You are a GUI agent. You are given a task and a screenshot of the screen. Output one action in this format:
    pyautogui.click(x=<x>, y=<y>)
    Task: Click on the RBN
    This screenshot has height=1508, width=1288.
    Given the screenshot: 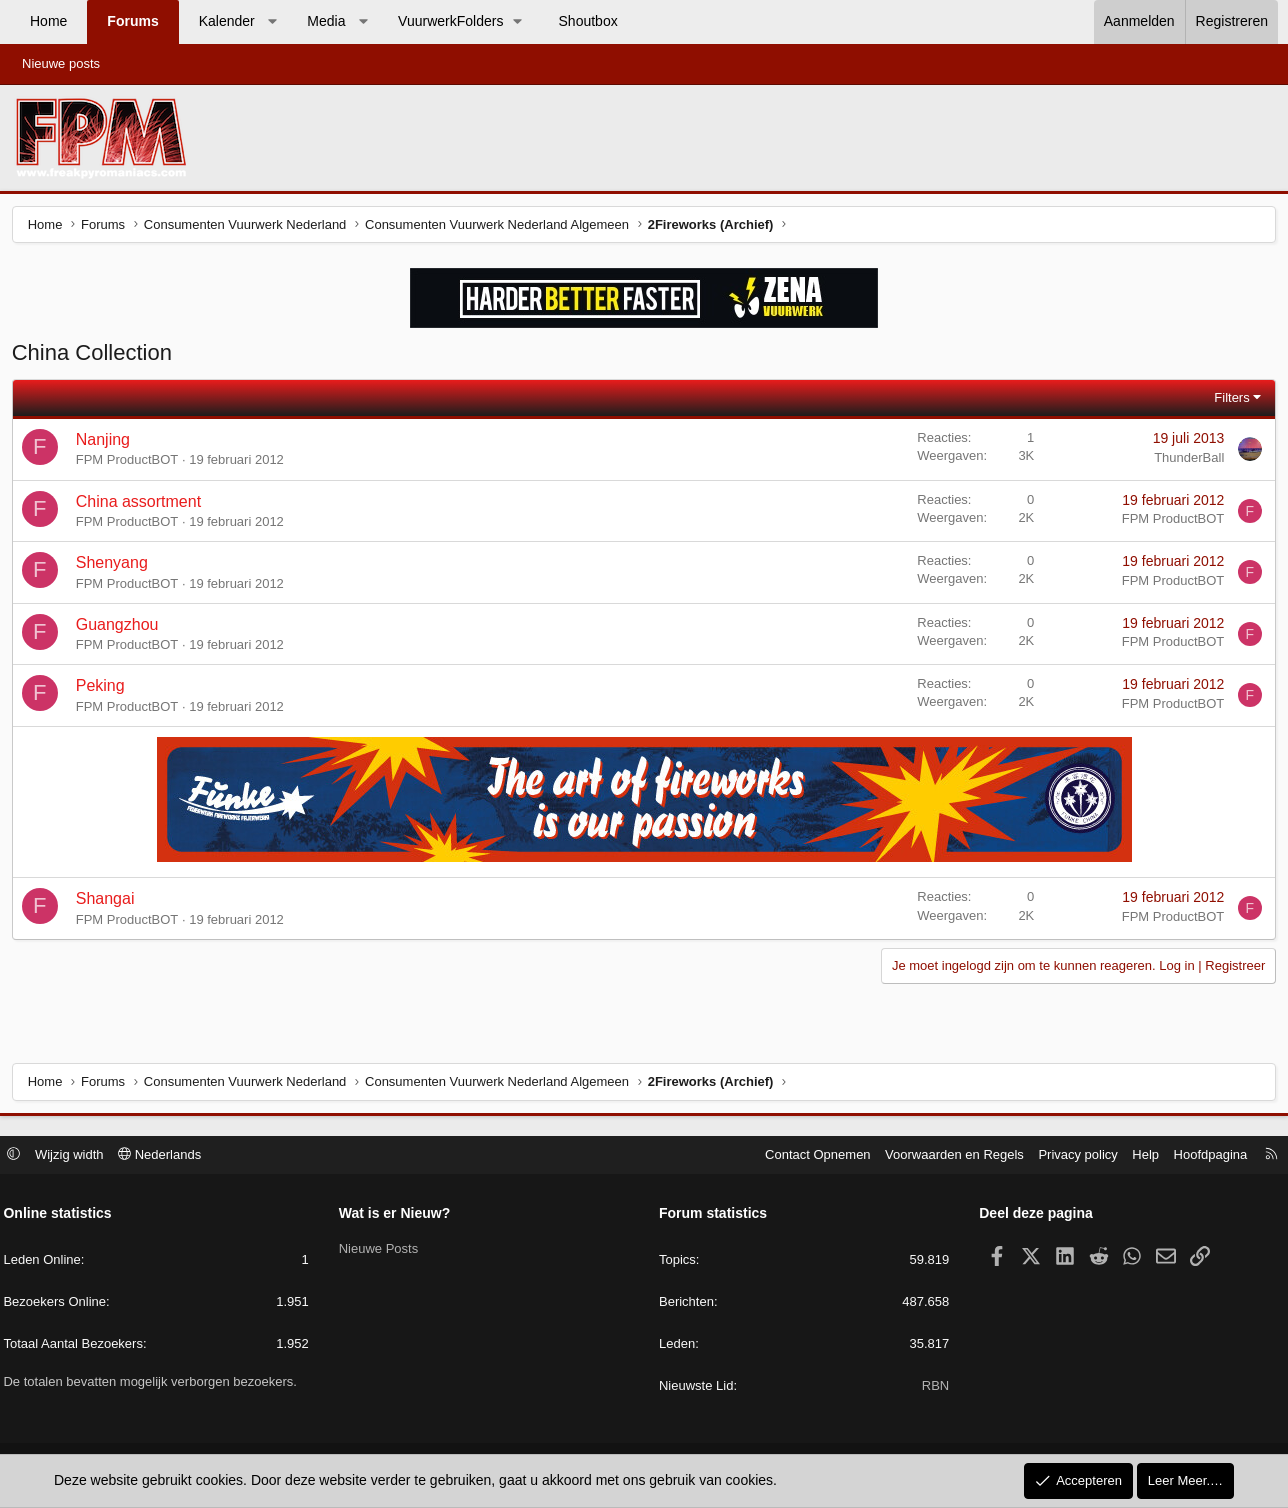 What is the action you would take?
    pyautogui.click(x=932, y=1387)
    